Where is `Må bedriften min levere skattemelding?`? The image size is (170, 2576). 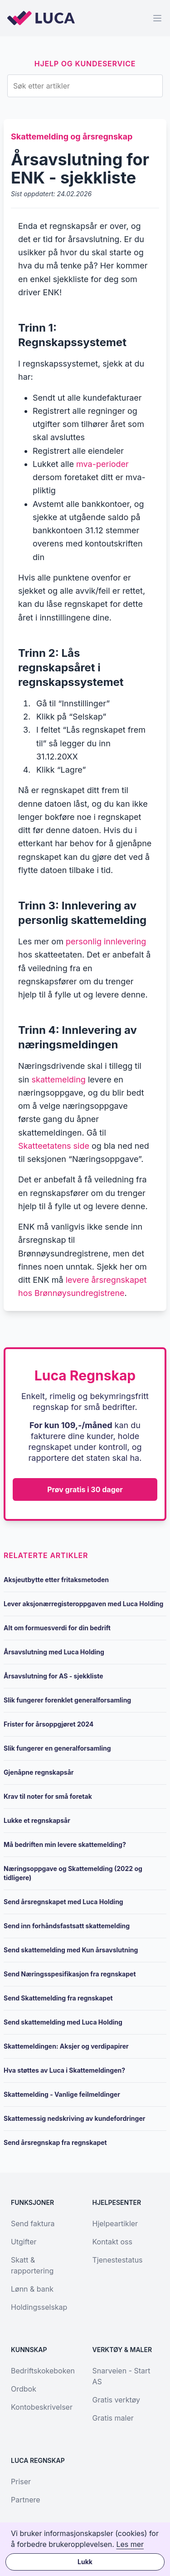
Må bedriften min levere skattemelding? is located at coordinates (65, 1844).